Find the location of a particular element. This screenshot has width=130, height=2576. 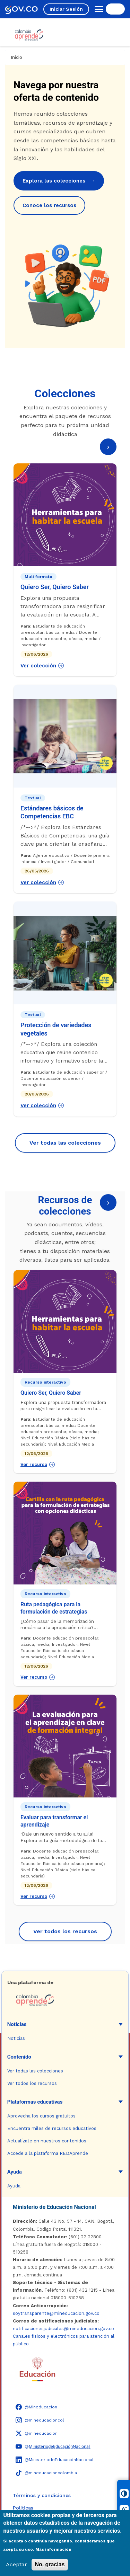

soytransparente@mineducacion.gov.co is located at coordinates (56, 2313).